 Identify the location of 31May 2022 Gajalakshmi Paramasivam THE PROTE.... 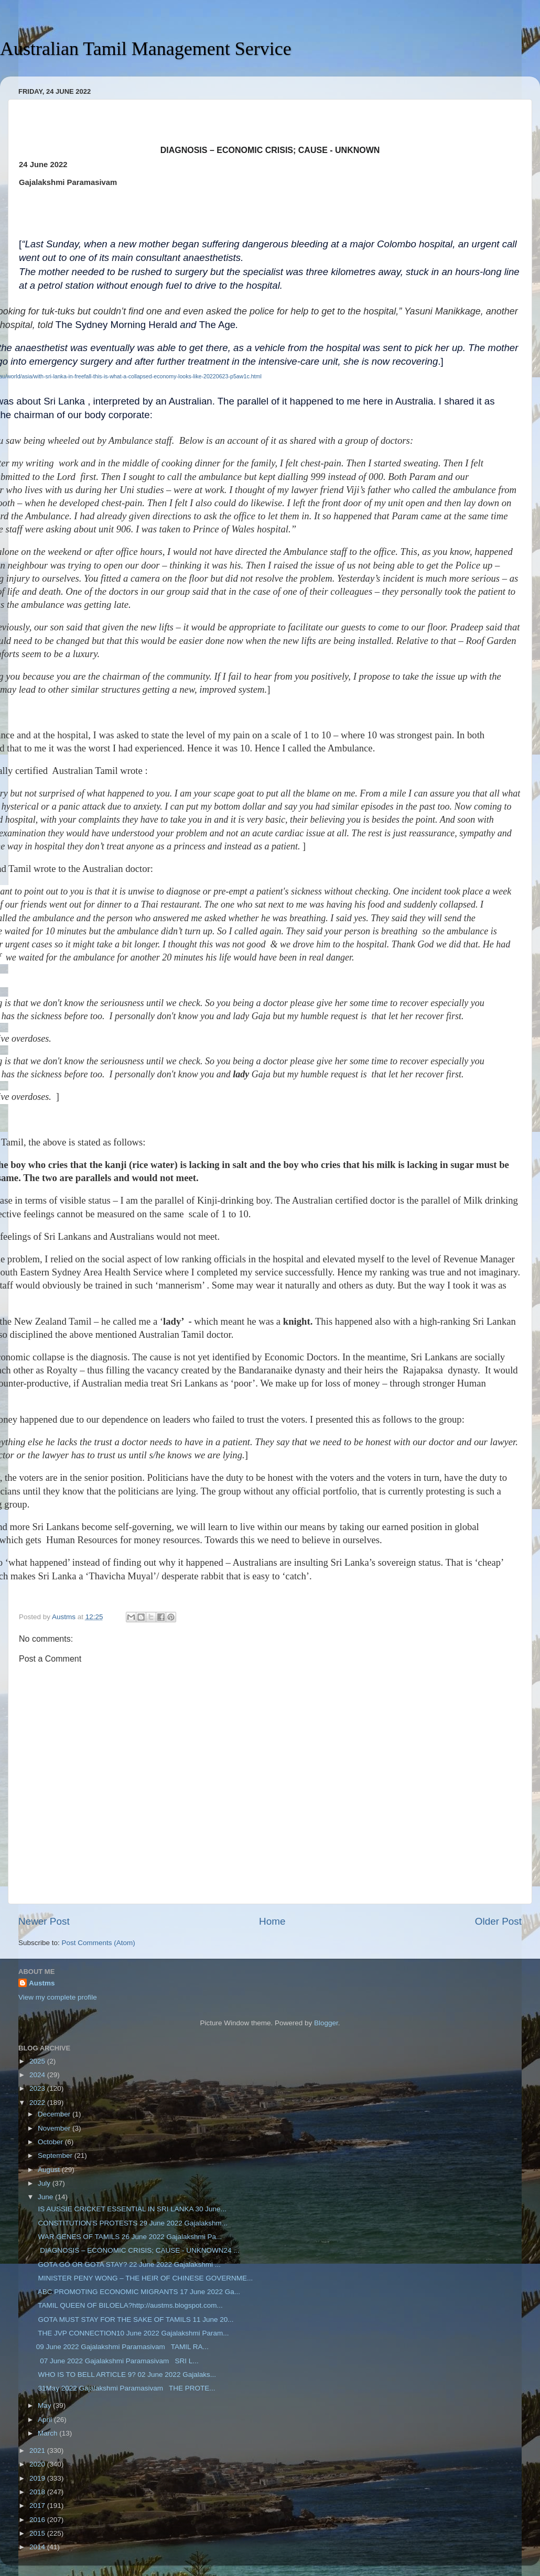
(125, 2388).